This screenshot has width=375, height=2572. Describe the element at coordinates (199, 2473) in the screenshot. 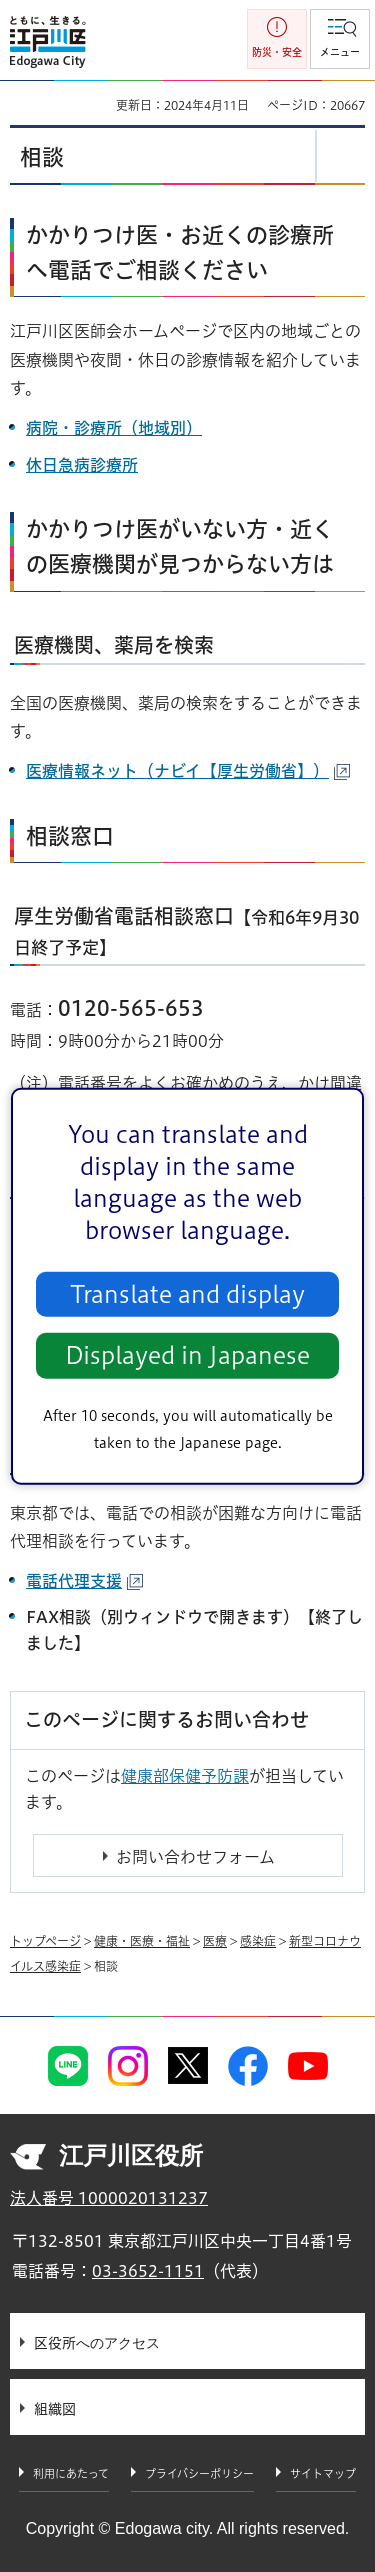

I see `プライバシーポリシー` at that location.